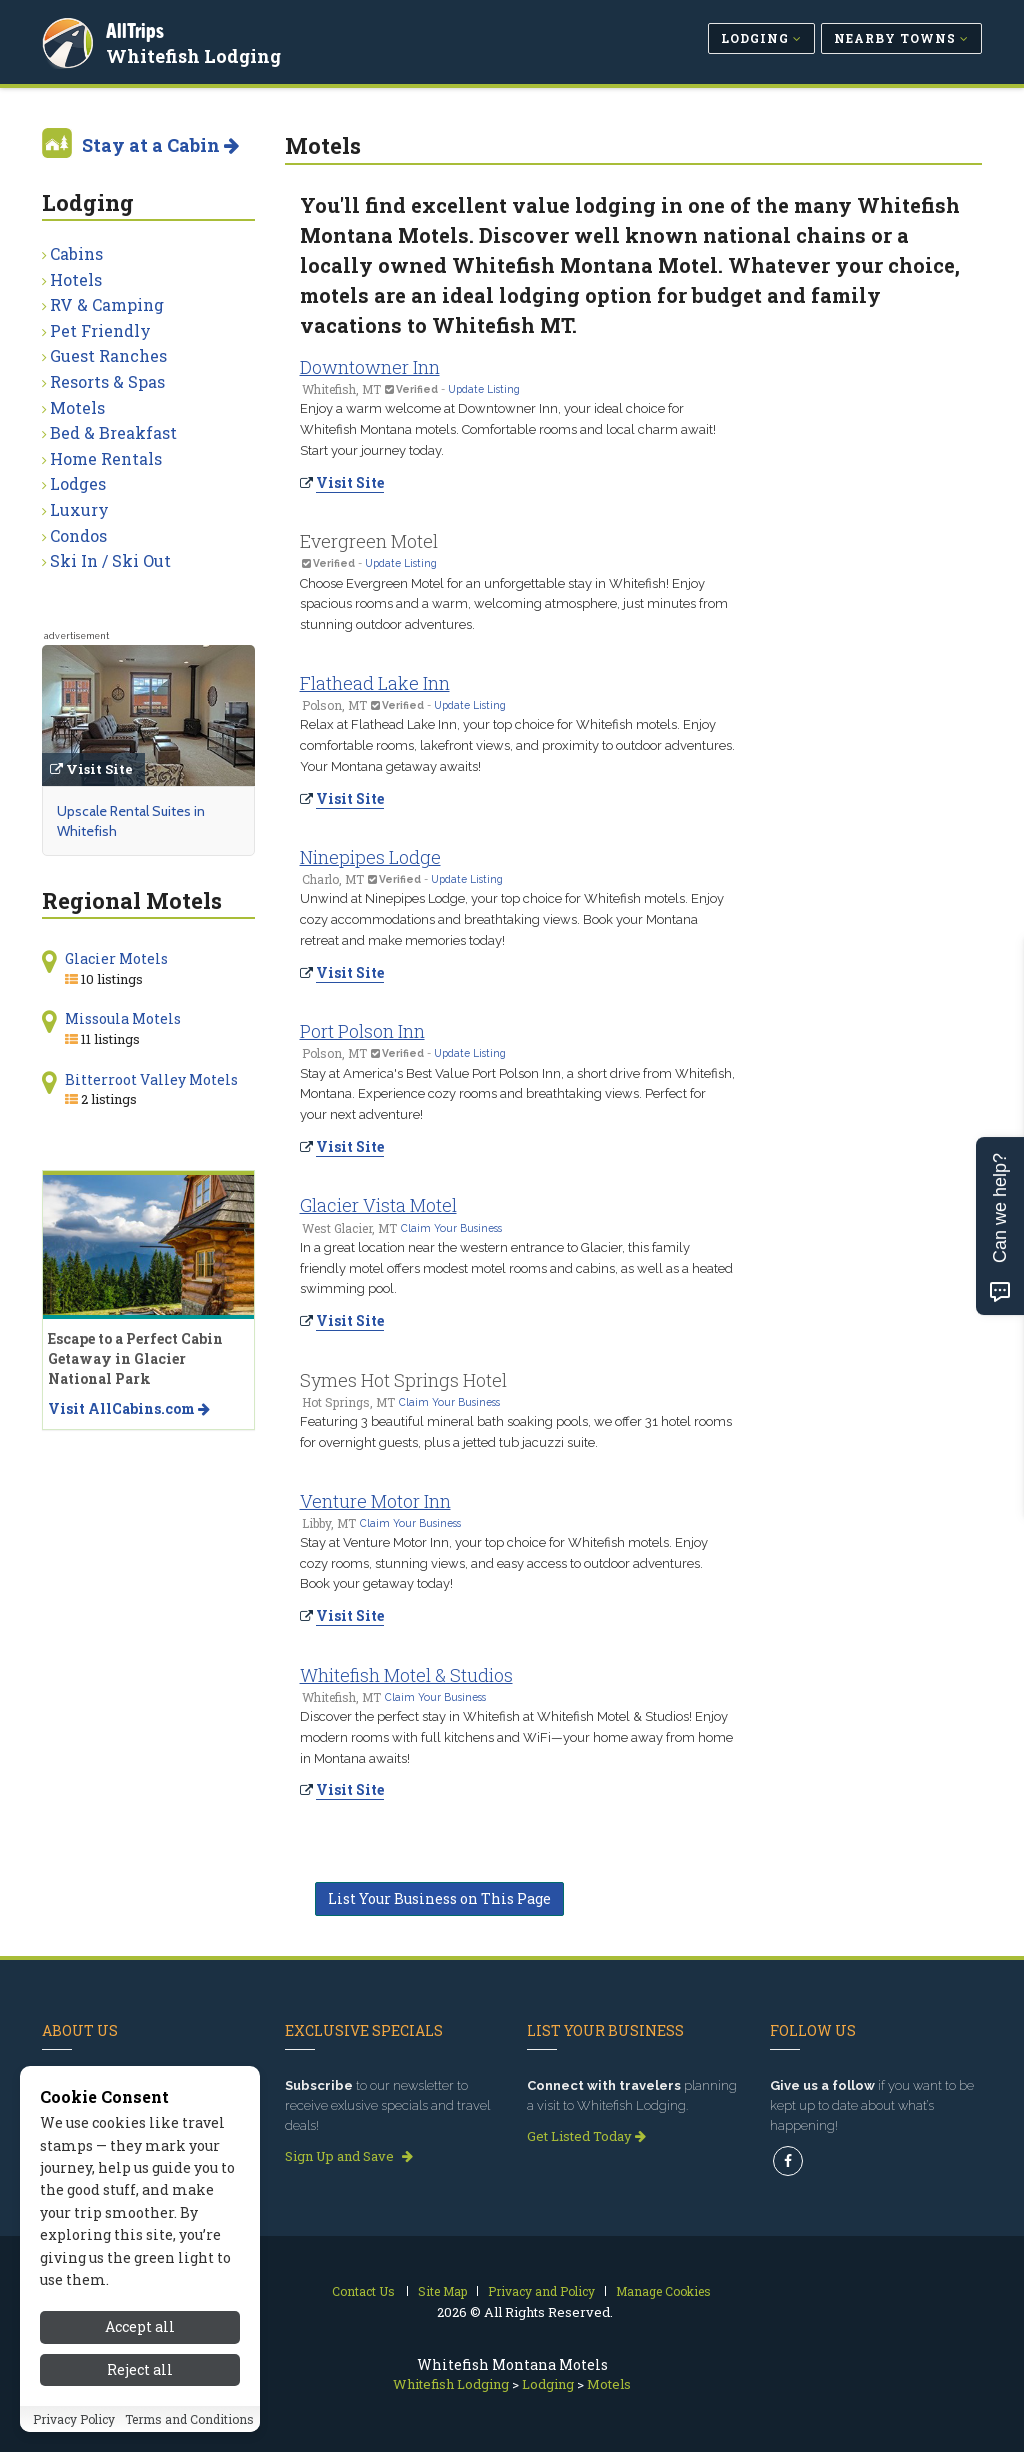 This screenshot has width=1024, height=2452. I want to click on AllTrips, so click(137, 28).